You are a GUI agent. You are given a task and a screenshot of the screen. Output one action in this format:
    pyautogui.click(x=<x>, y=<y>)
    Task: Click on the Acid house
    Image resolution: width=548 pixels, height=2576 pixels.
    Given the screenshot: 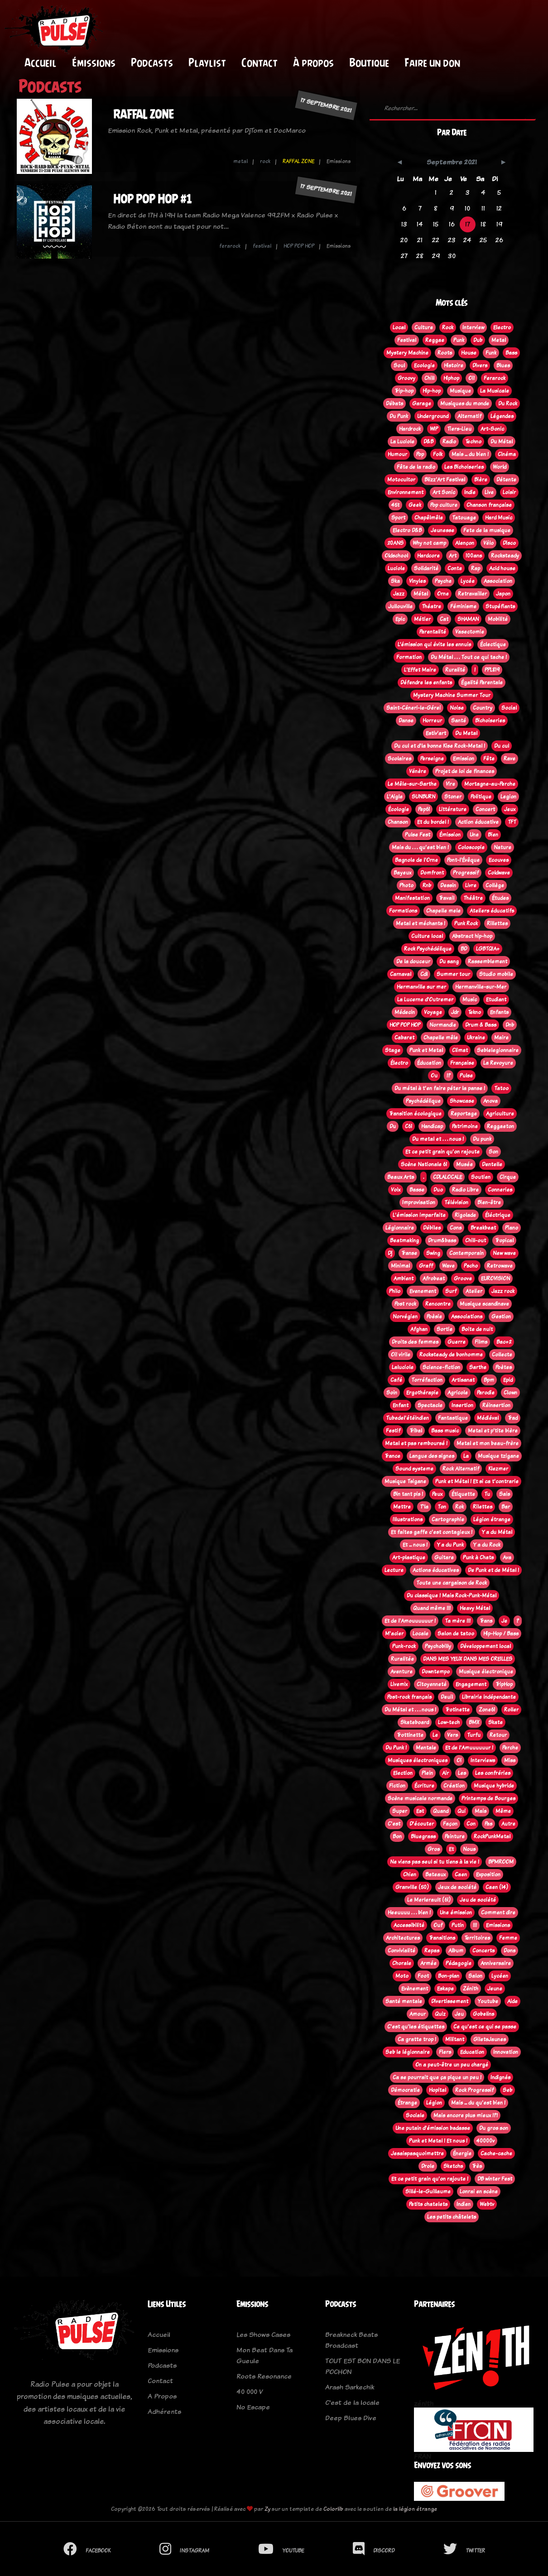 What is the action you would take?
    pyautogui.click(x=502, y=568)
    